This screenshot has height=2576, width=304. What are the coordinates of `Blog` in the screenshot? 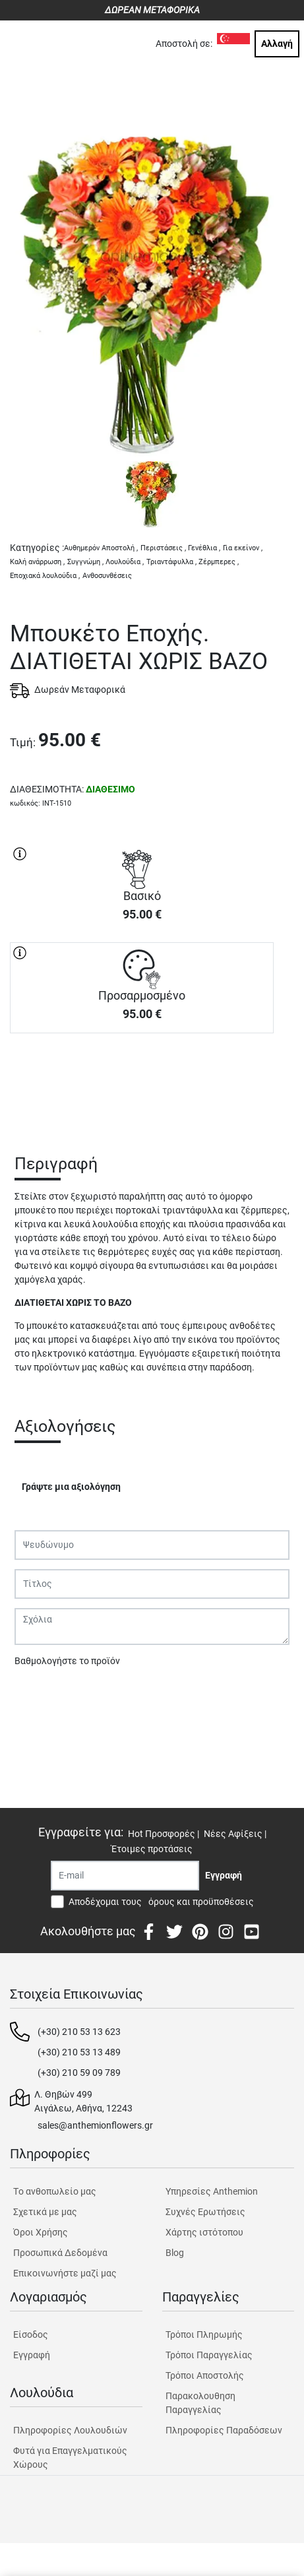 It's located at (175, 2252).